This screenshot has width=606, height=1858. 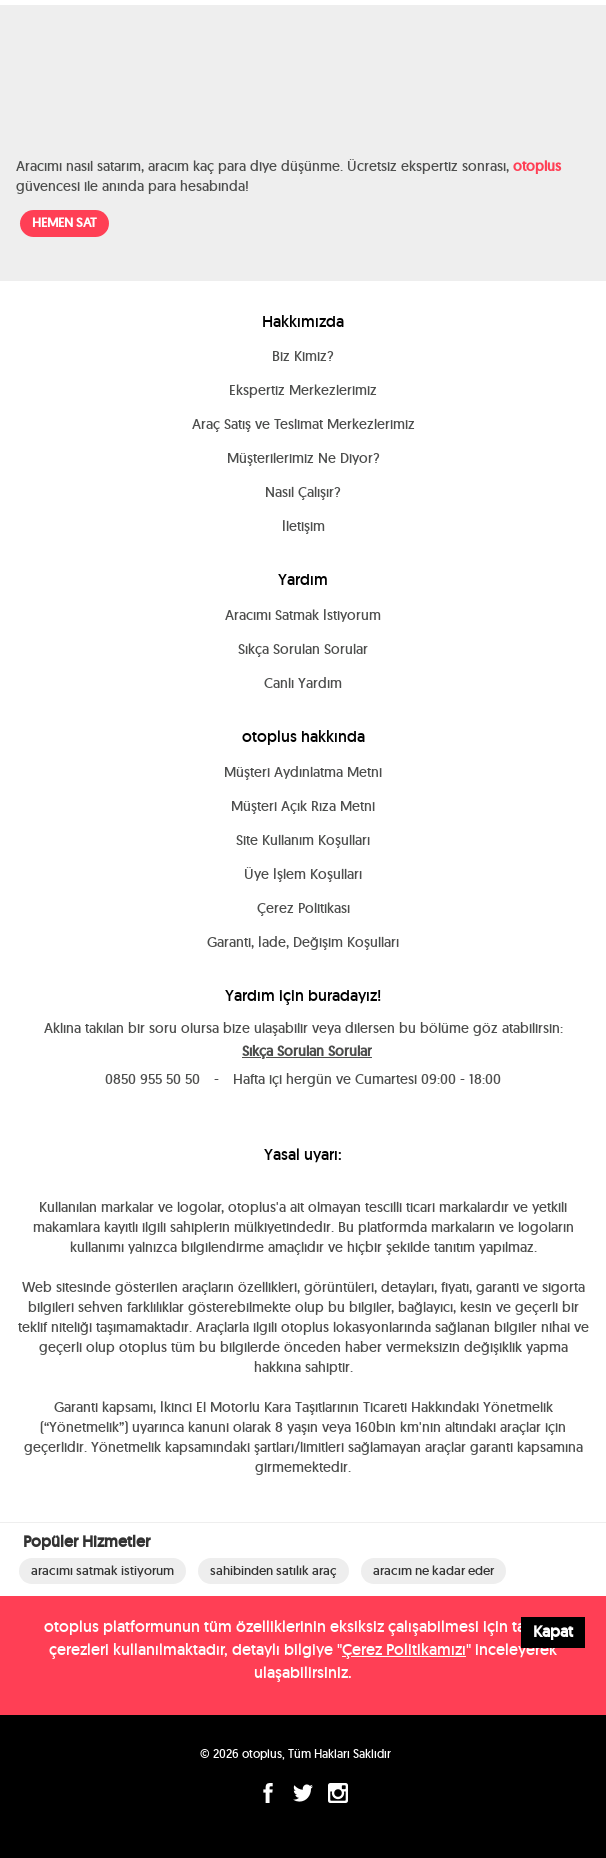 I want to click on aracımı satmak istiyorum, so click(x=102, y=1570).